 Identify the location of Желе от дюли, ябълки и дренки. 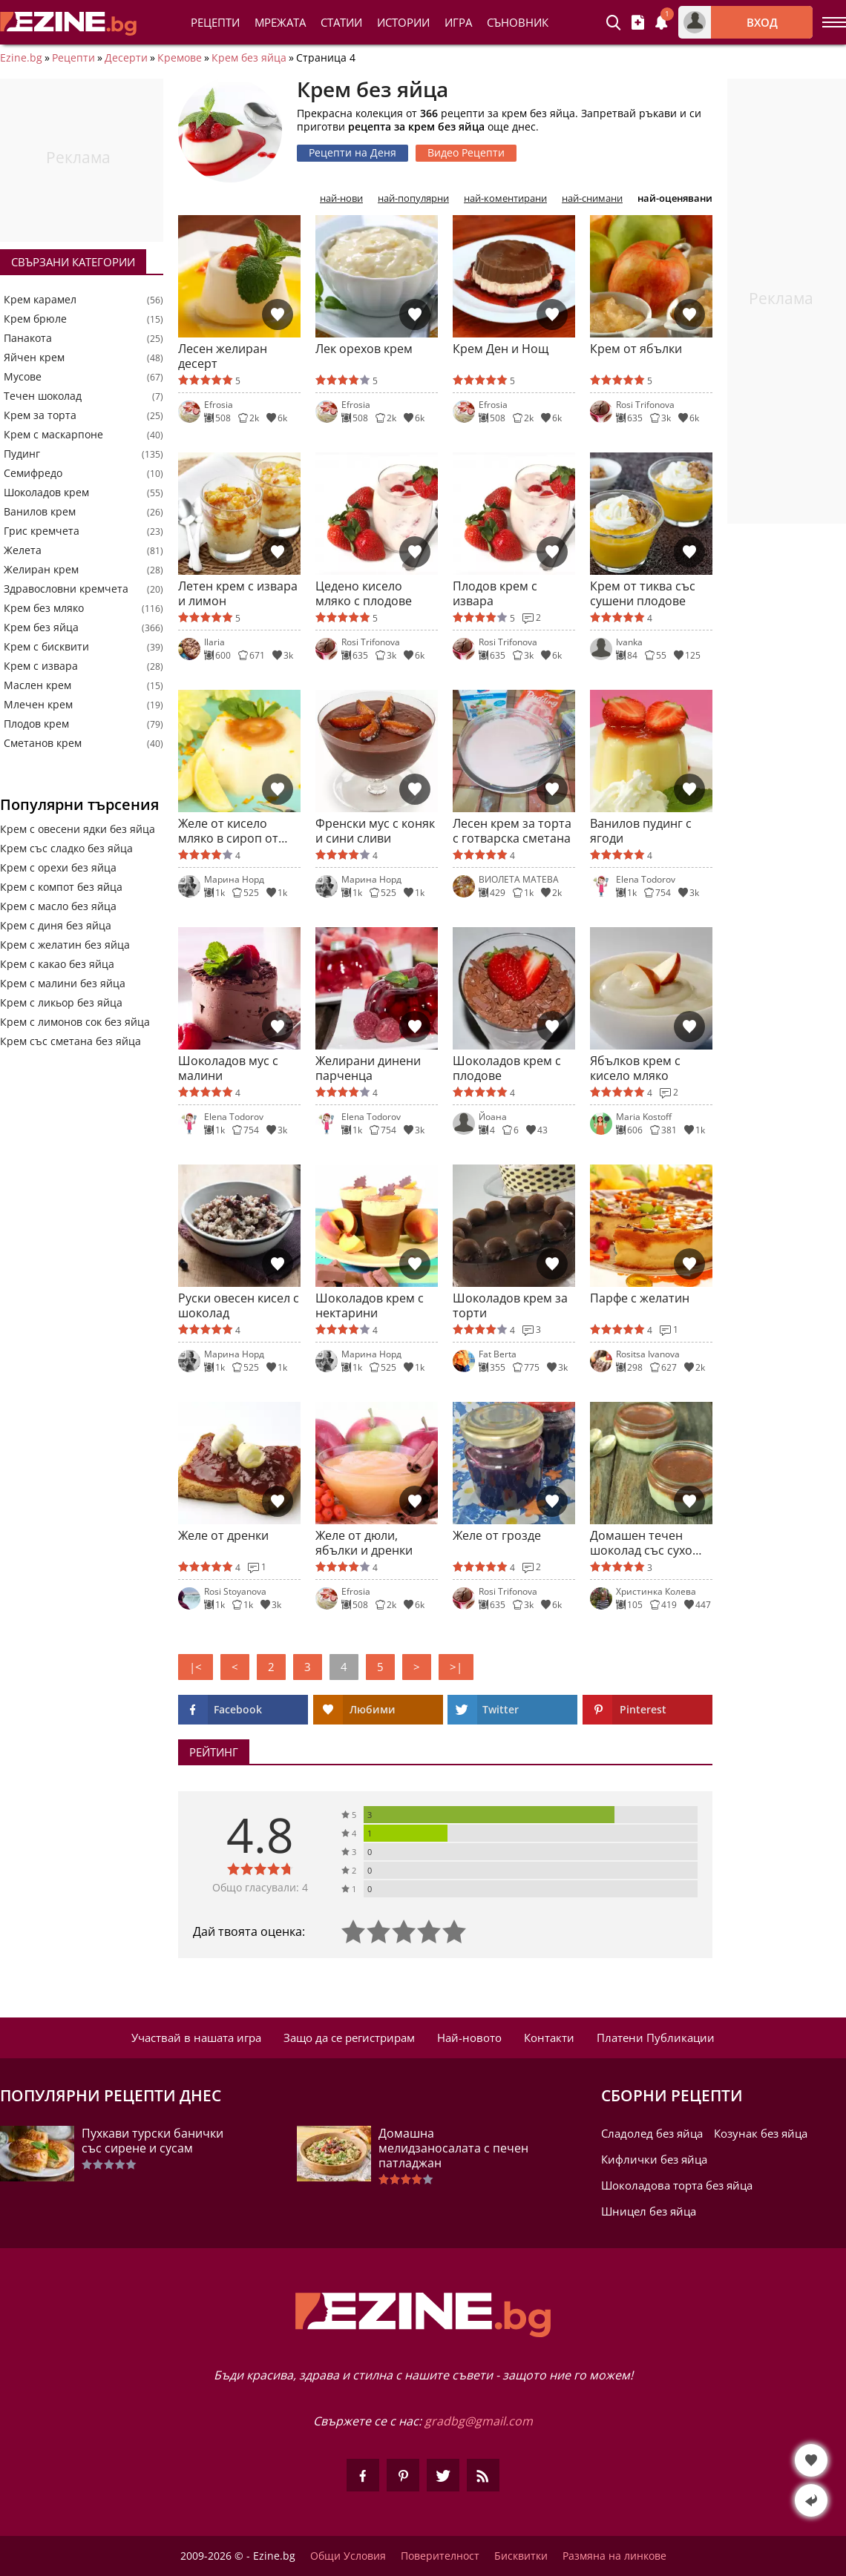
(364, 1543).